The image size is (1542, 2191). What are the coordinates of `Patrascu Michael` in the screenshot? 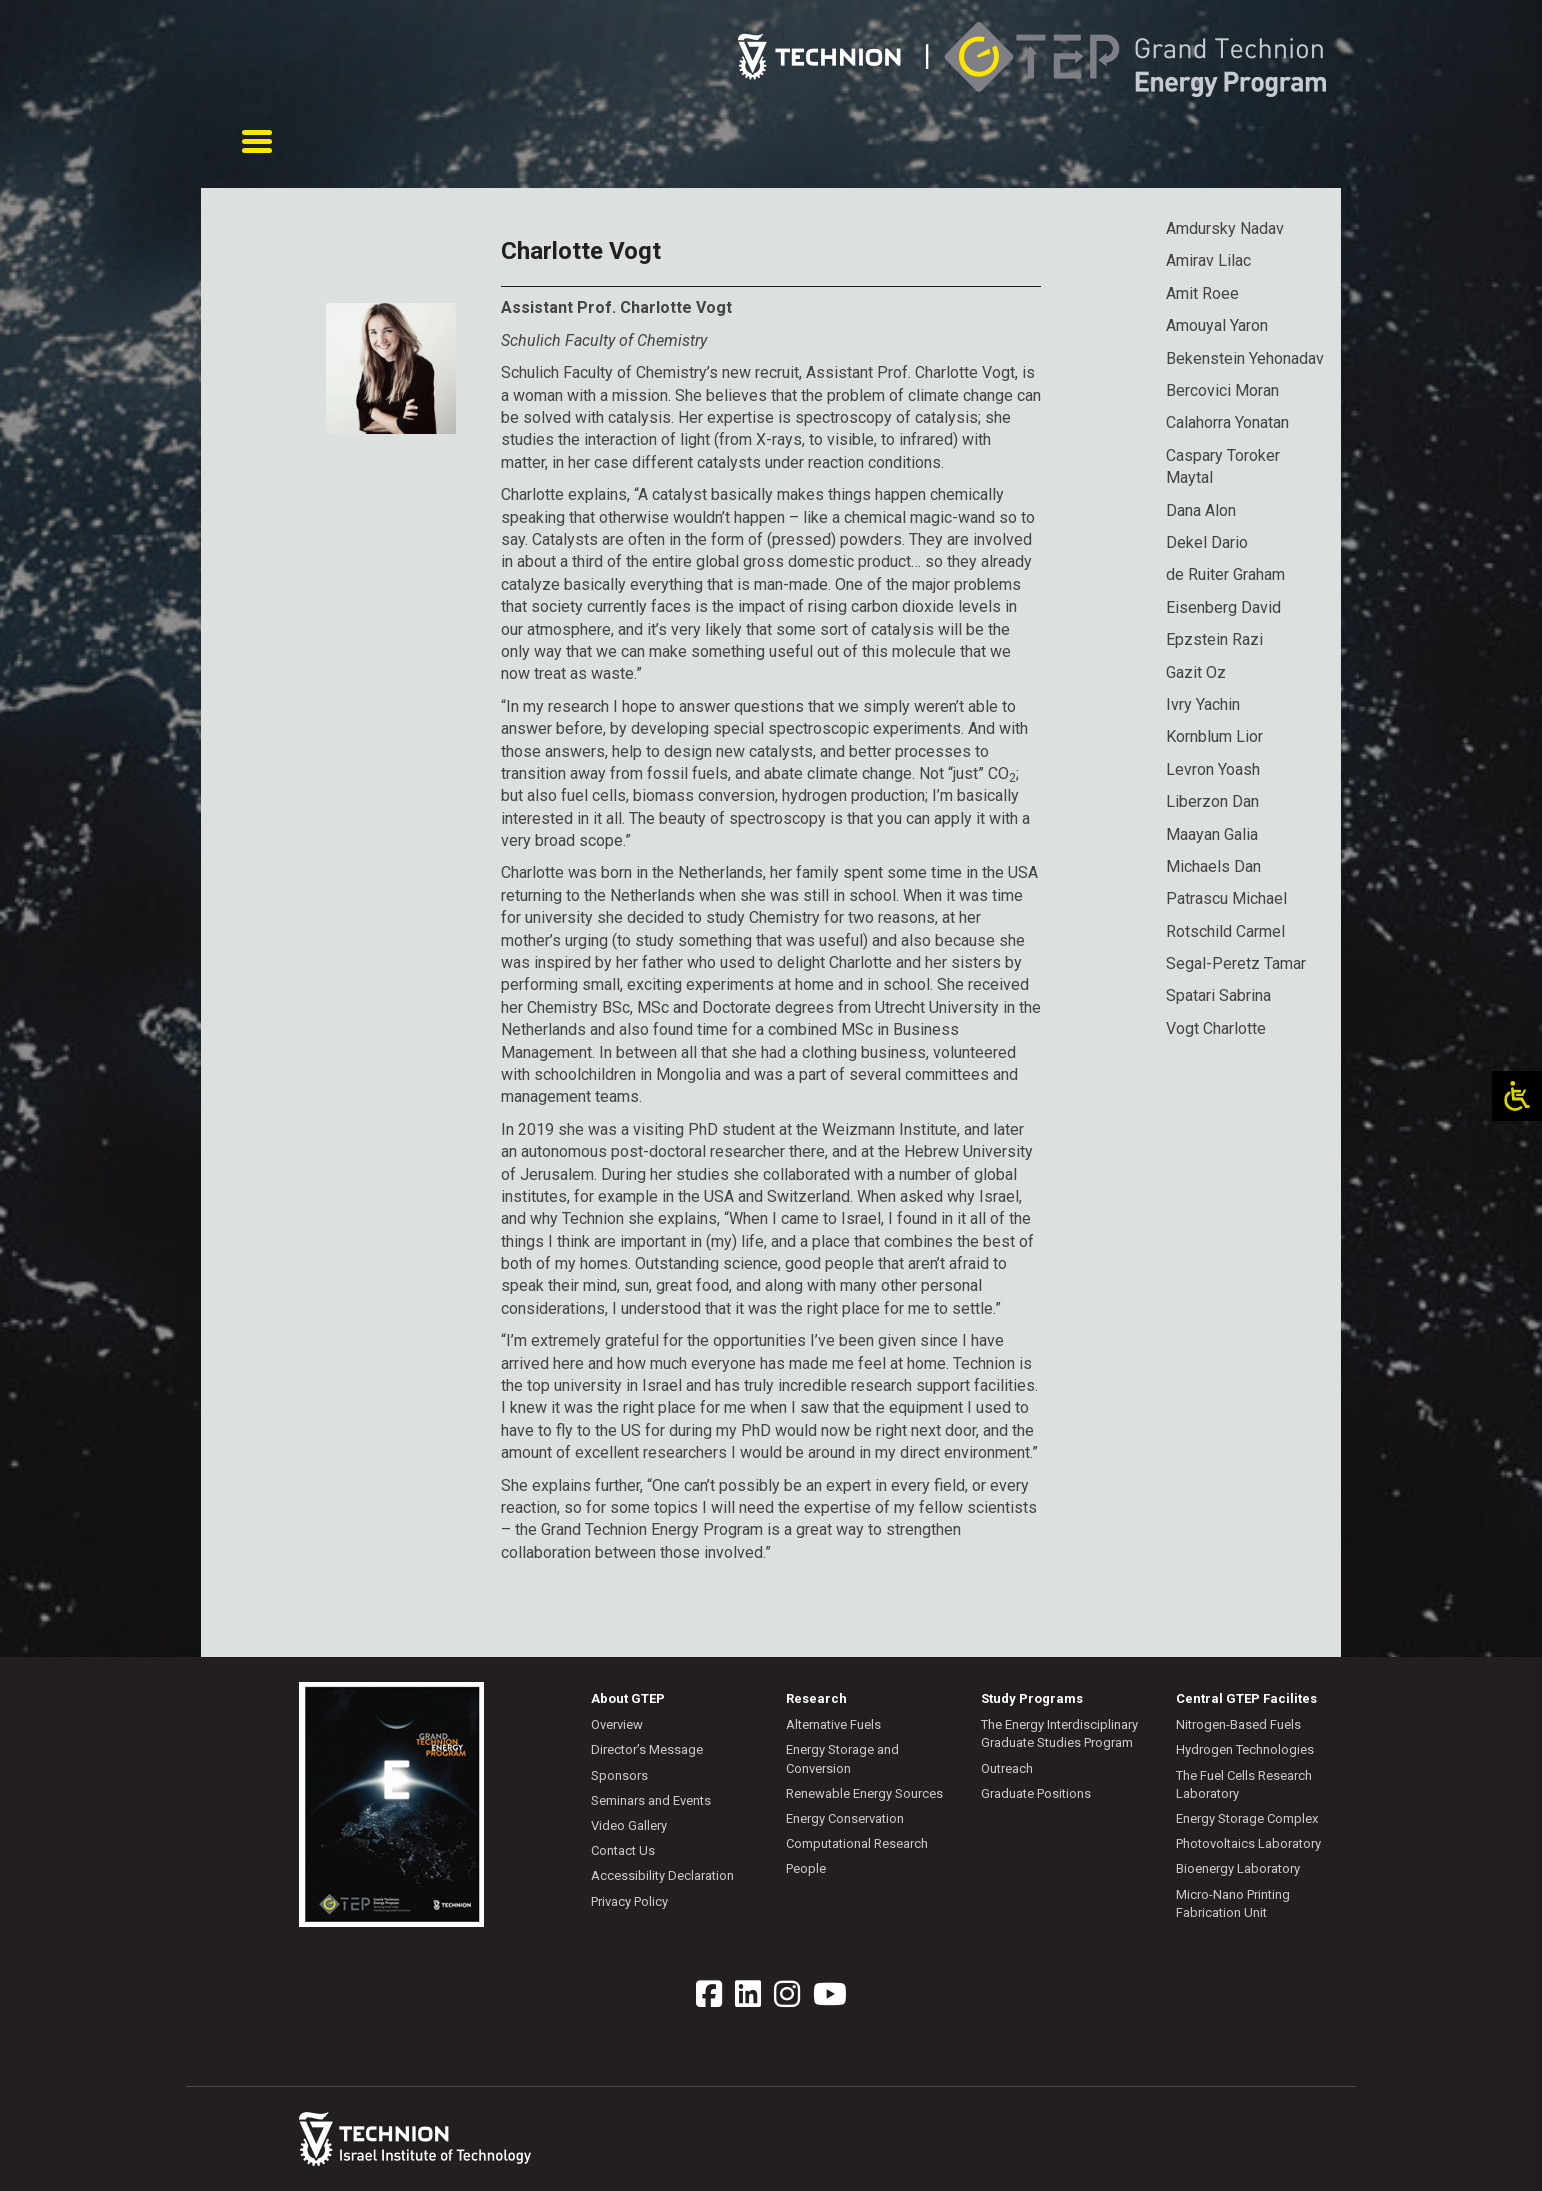 It's located at (1226, 898).